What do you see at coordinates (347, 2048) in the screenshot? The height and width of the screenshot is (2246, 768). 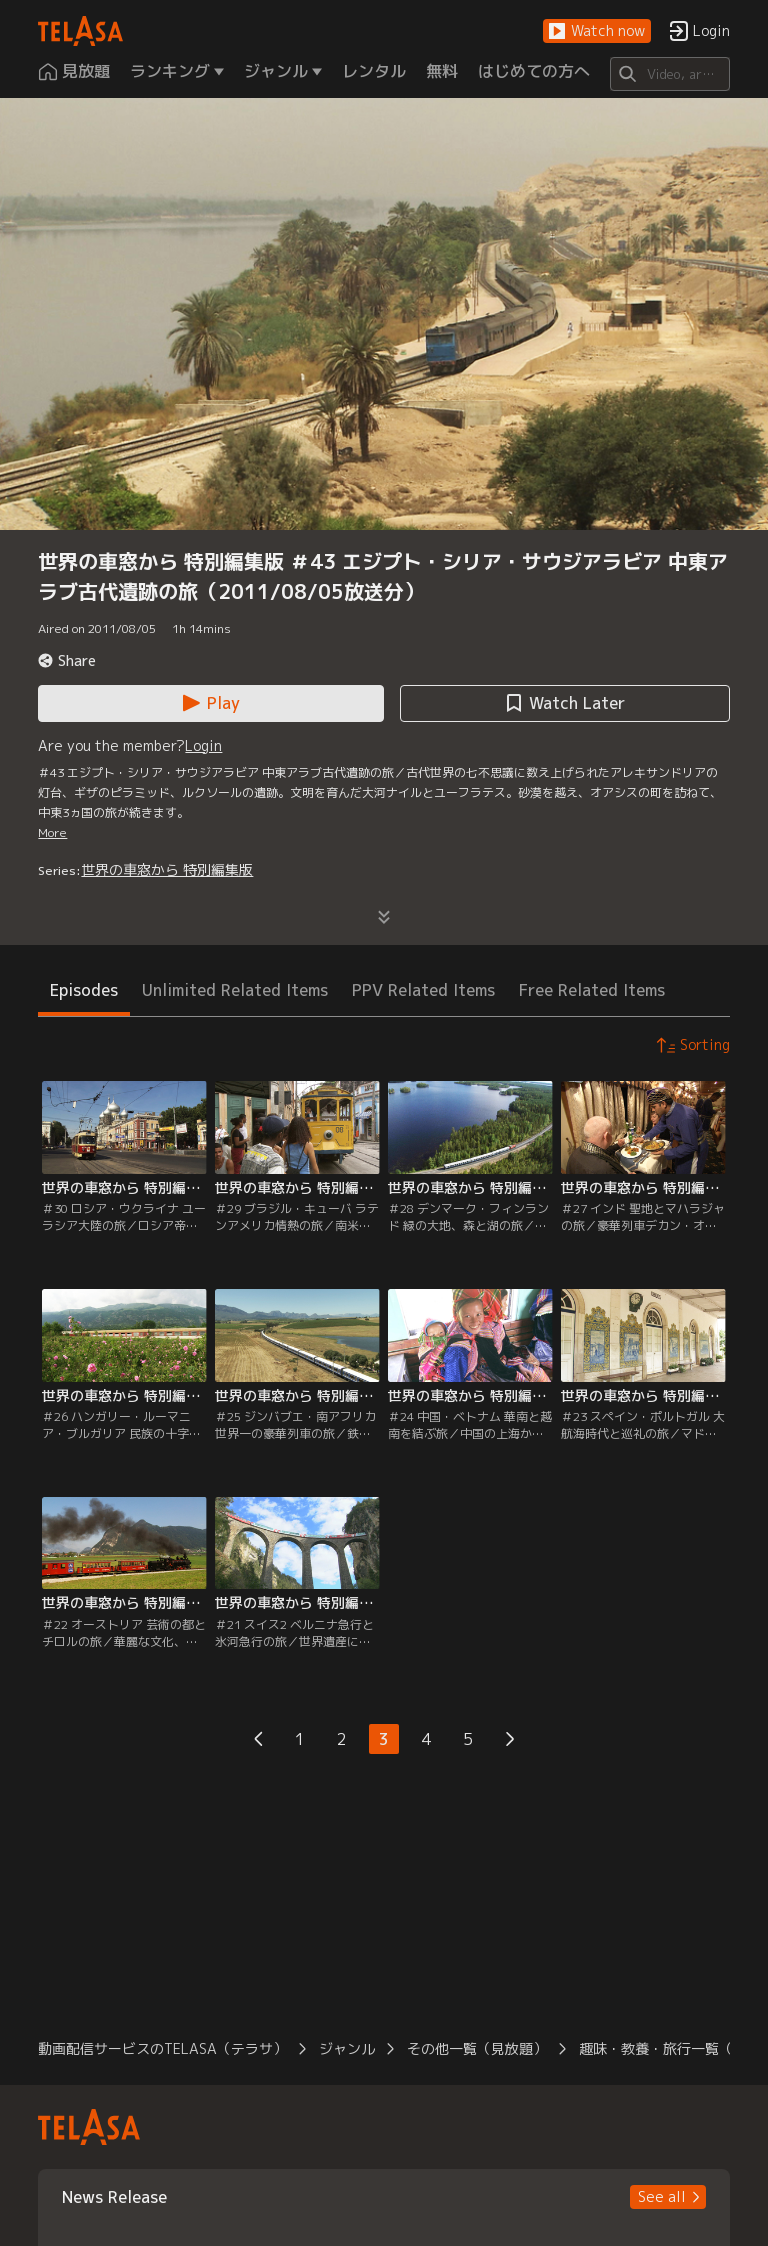 I see `ジャンル [button]` at bounding box center [347, 2048].